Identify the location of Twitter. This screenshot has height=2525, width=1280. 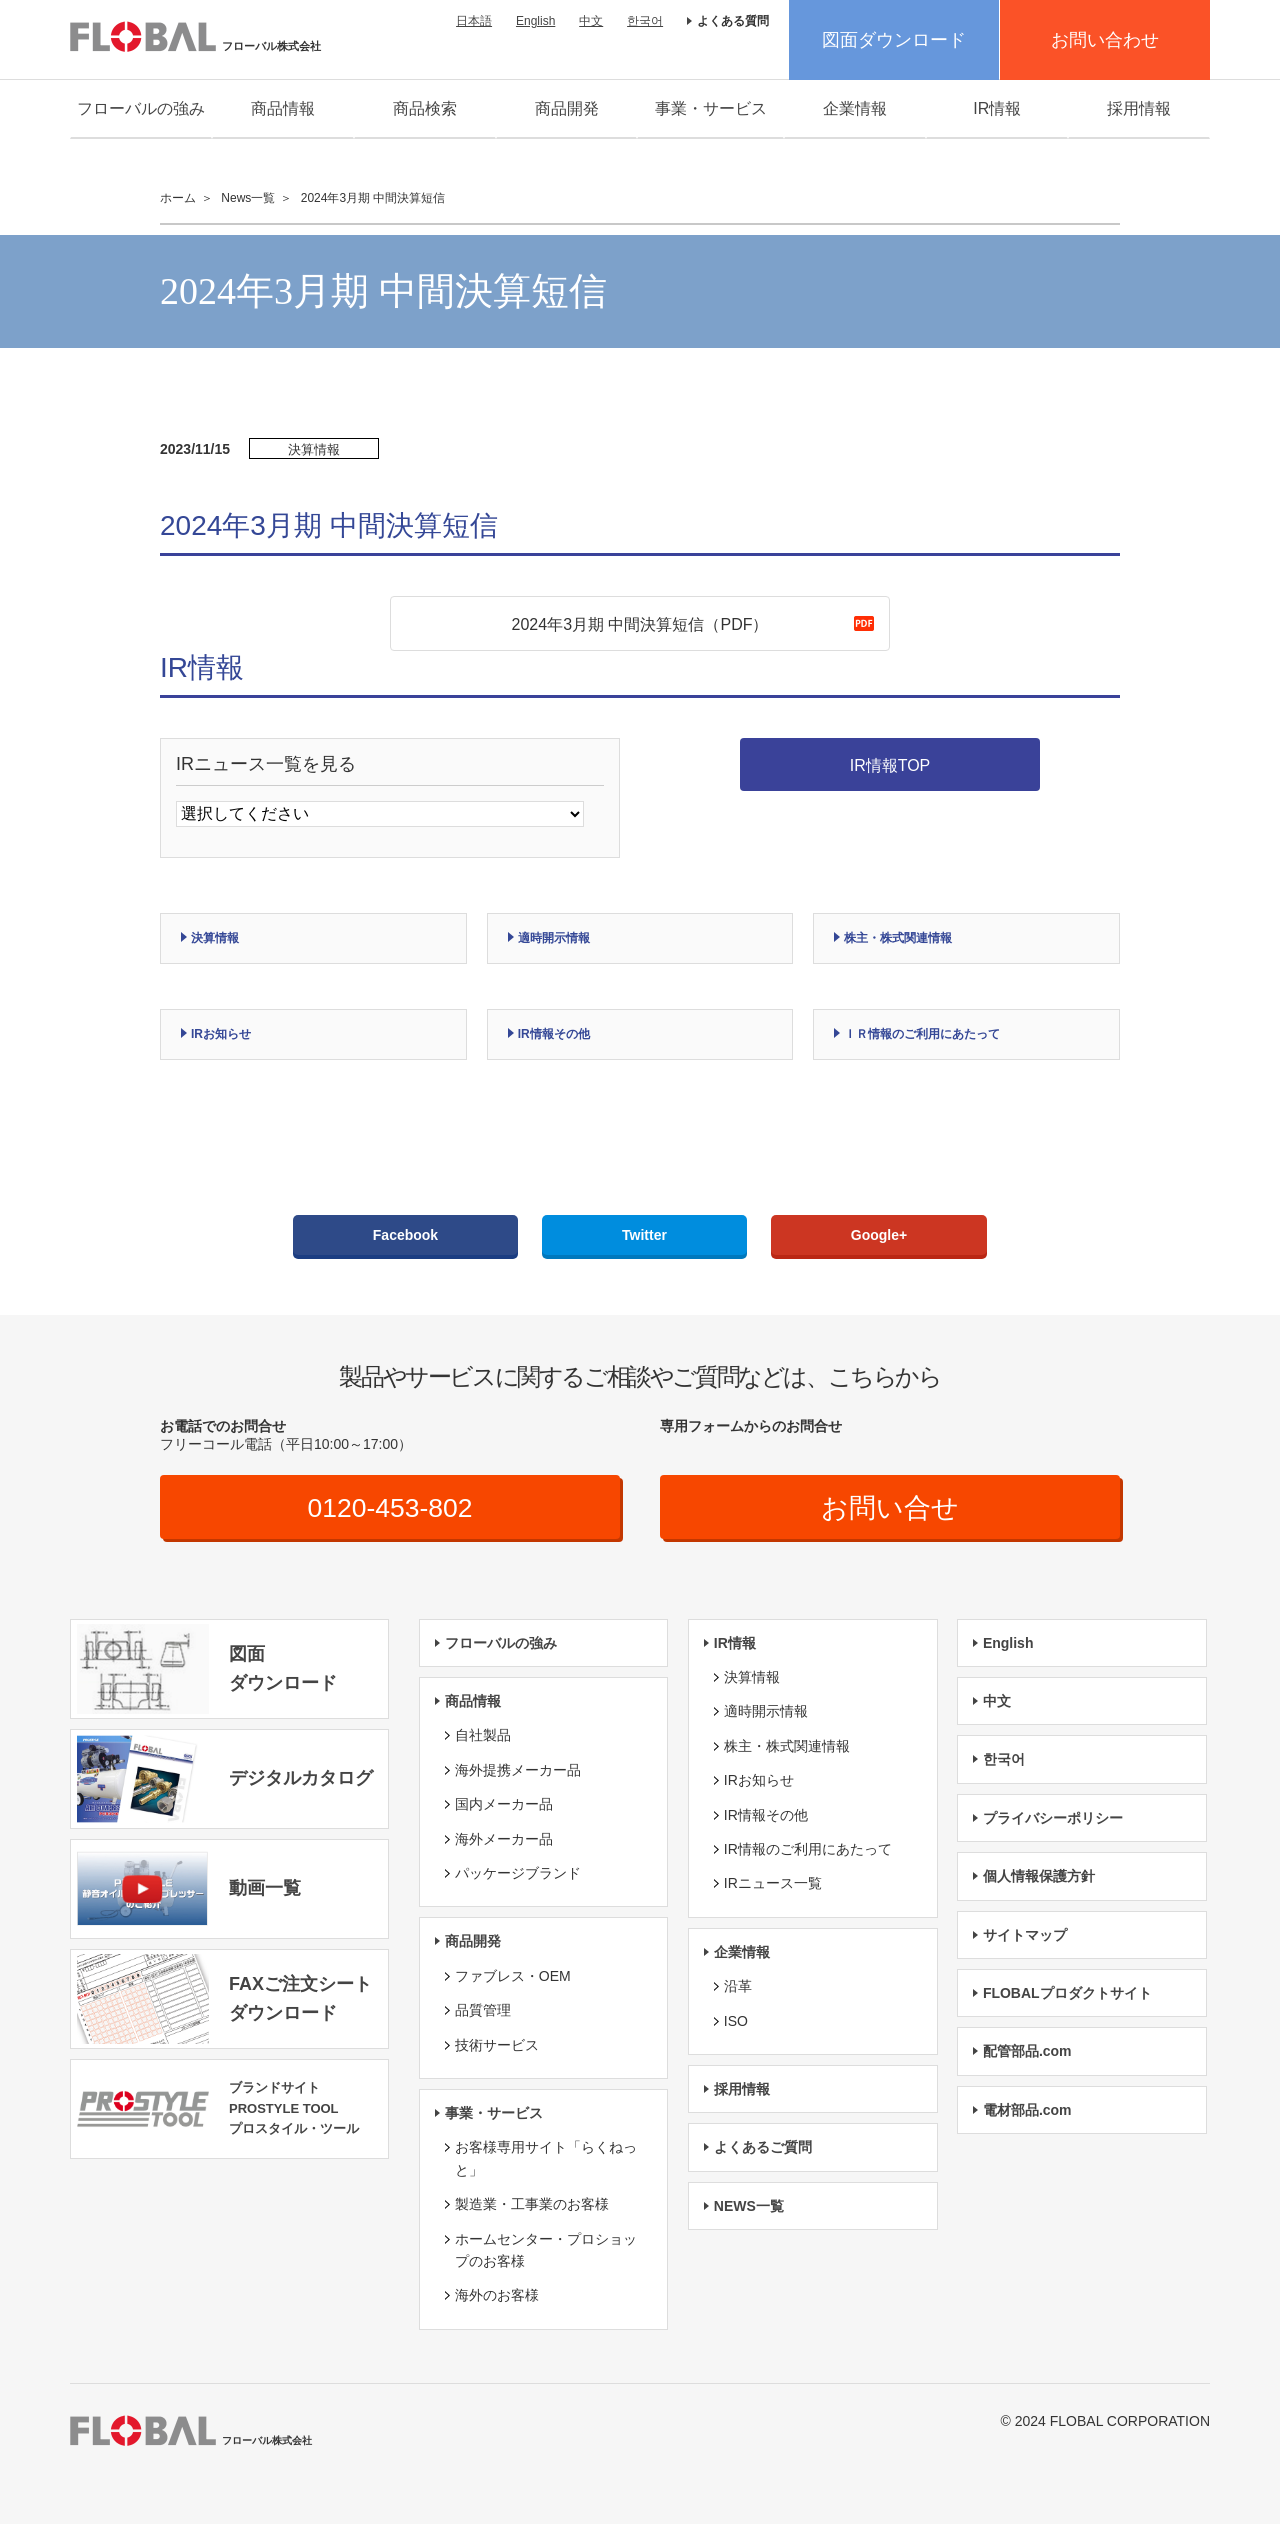
(644, 1235).